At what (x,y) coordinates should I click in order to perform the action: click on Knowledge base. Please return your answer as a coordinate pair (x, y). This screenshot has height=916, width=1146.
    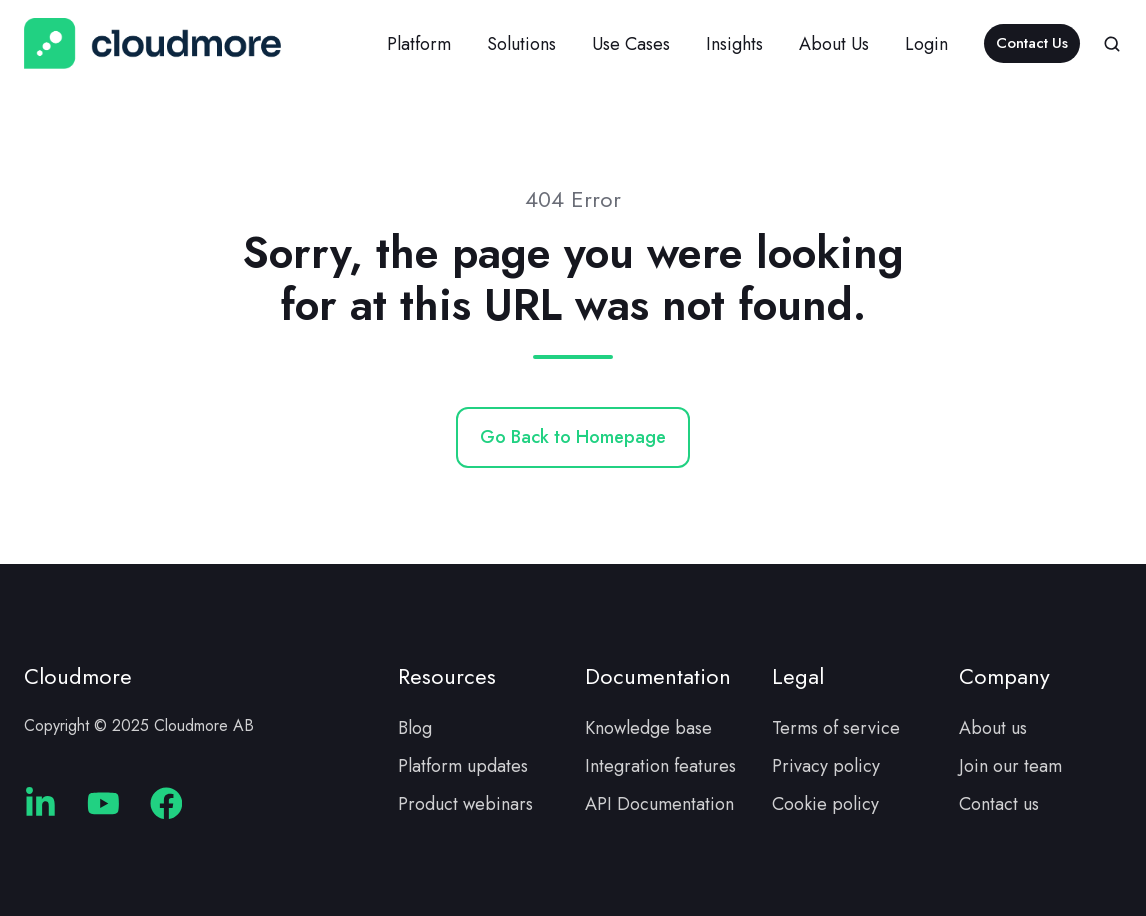
    Looking at the image, I should click on (648, 728).